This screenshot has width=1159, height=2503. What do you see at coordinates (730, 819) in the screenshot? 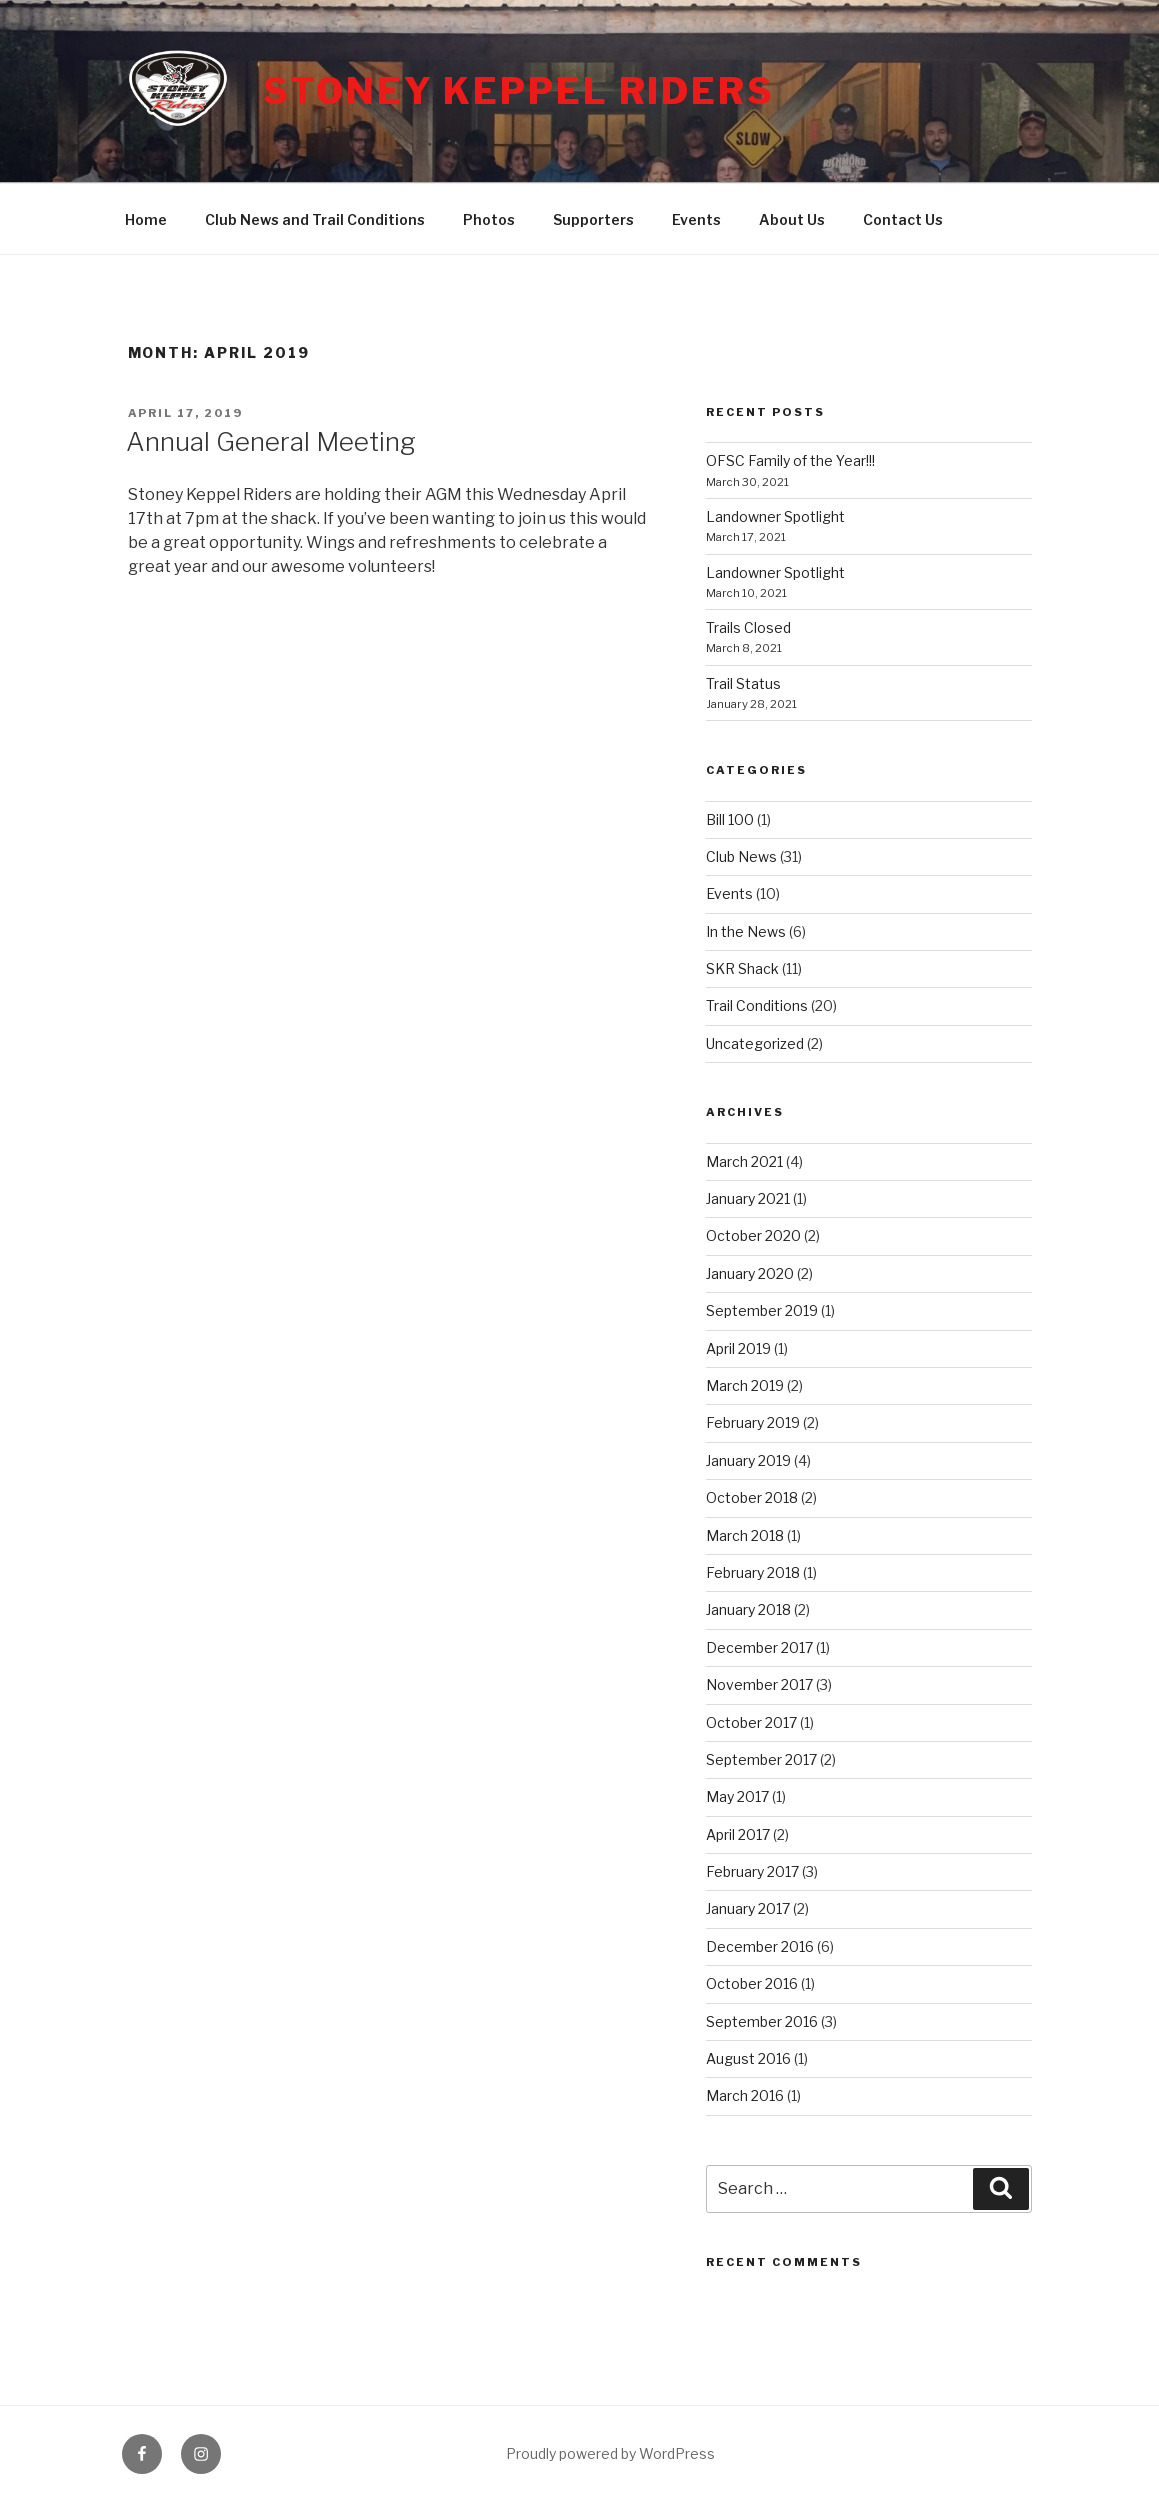
I see `Bill 100` at bounding box center [730, 819].